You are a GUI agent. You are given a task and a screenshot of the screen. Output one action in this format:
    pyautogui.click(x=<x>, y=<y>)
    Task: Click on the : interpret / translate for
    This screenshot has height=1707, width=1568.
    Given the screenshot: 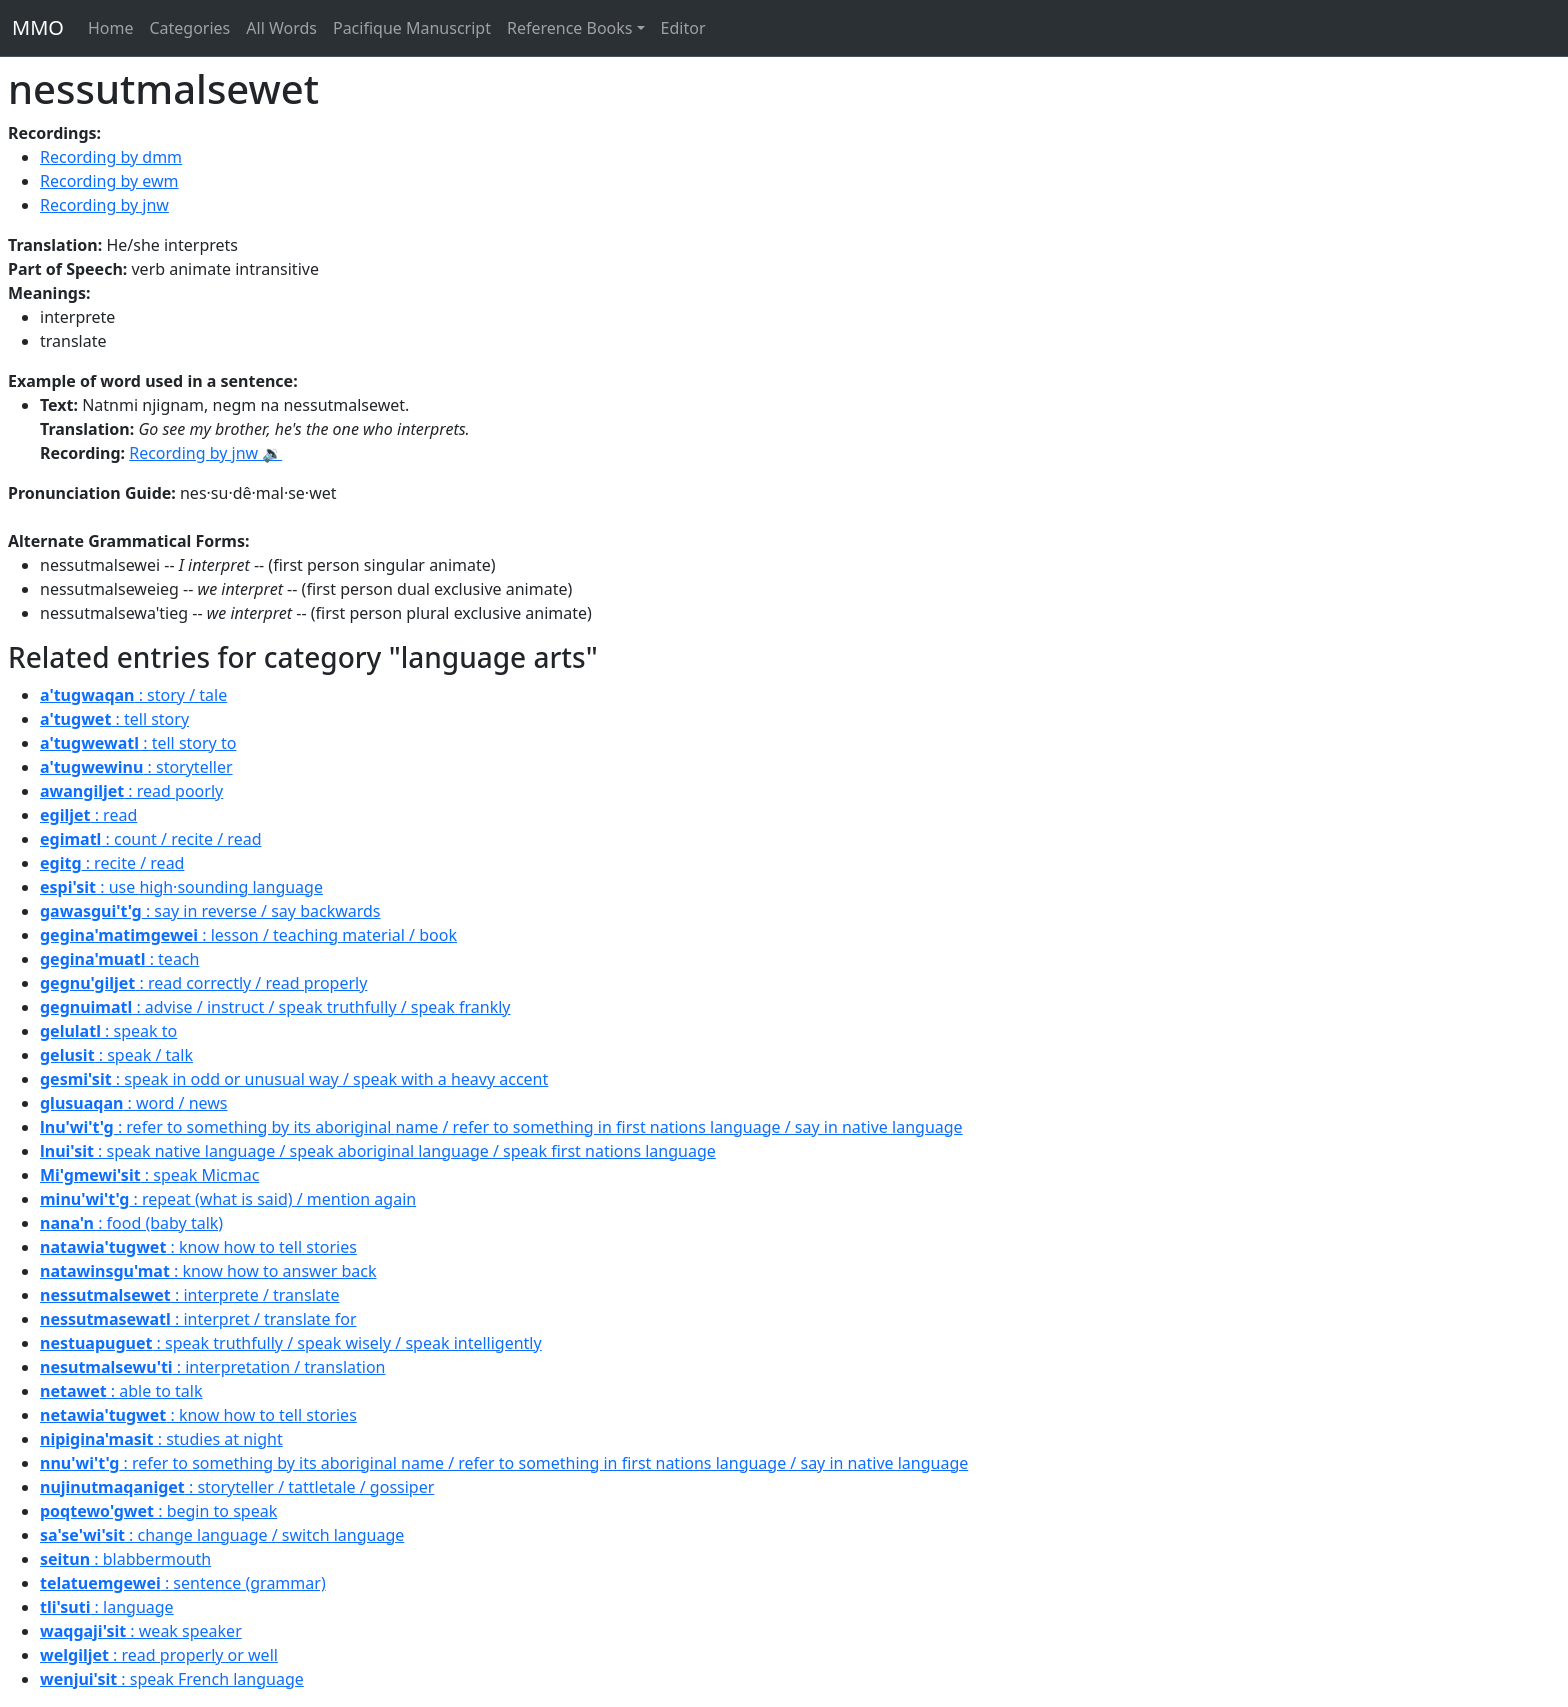 What is the action you would take?
    pyautogui.click(x=198, y=1319)
    